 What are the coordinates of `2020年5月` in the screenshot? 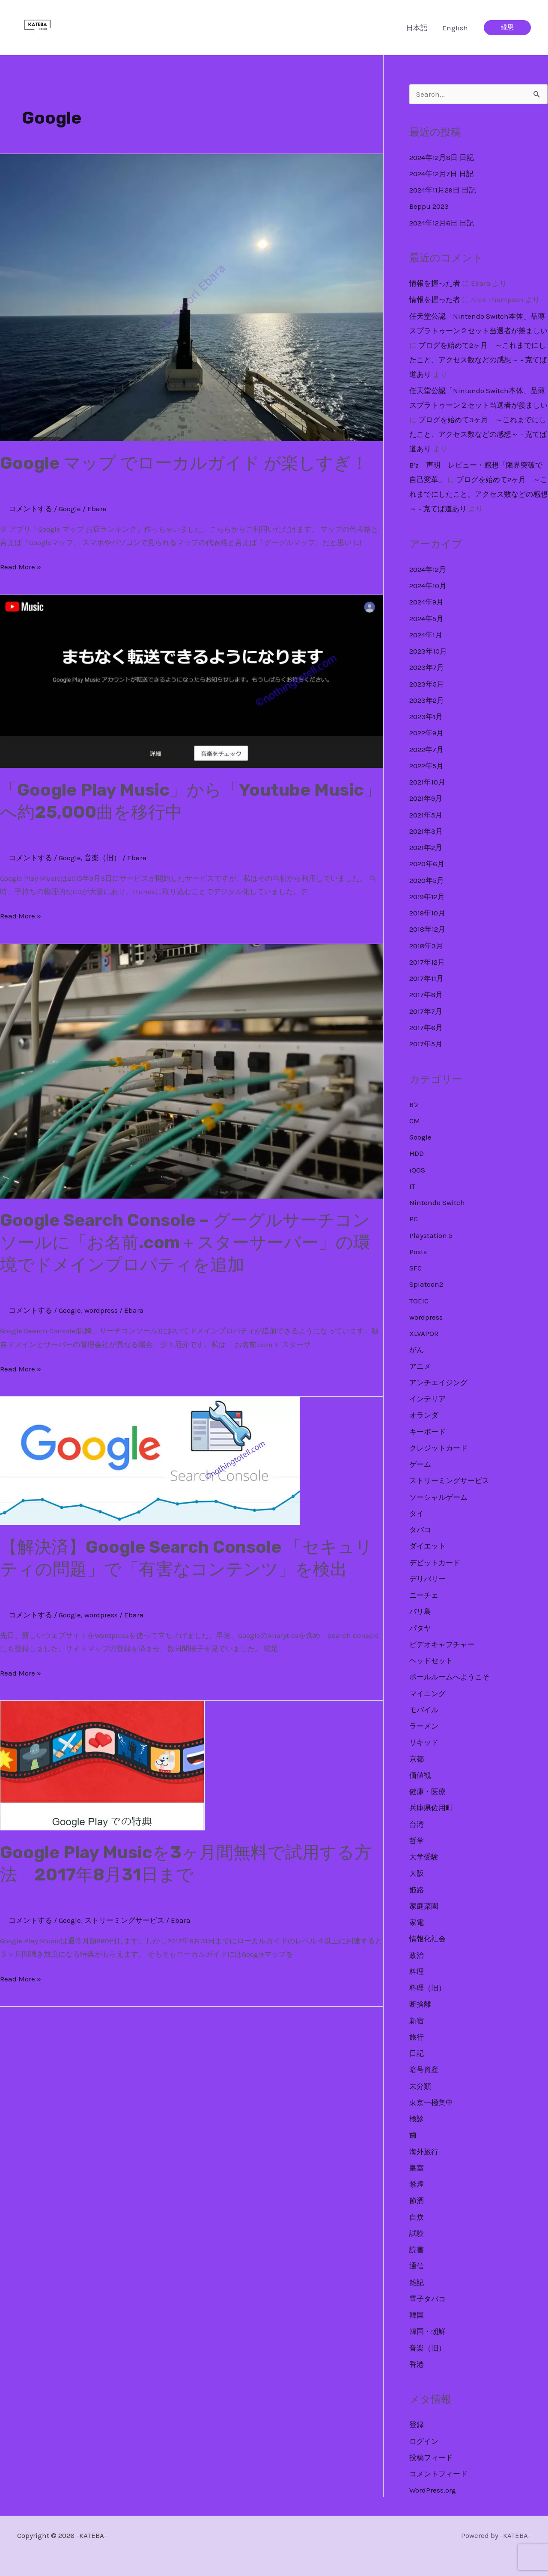 It's located at (426, 880).